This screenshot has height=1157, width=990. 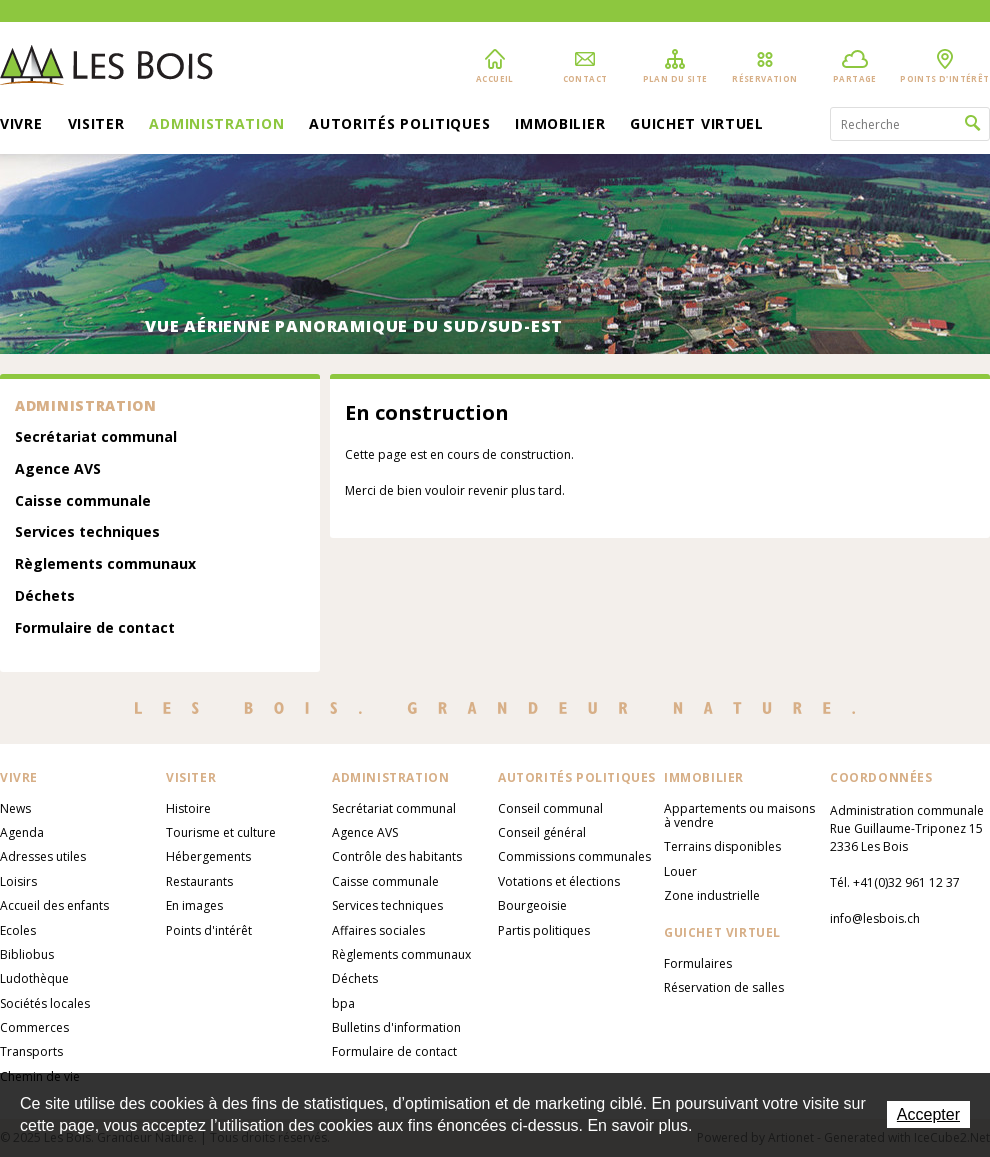 What do you see at coordinates (712, 895) in the screenshot?
I see `Zone industrielle` at bounding box center [712, 895].